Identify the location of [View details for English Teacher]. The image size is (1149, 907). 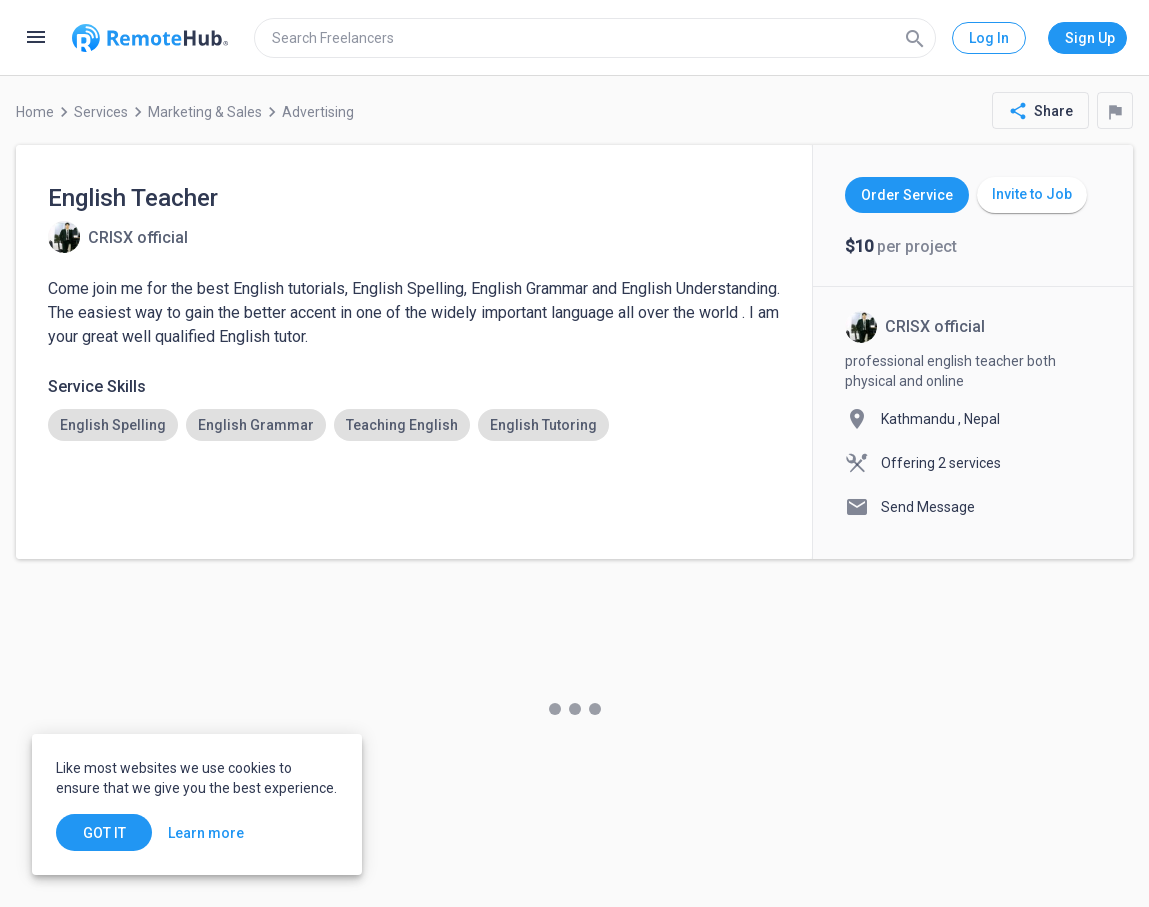
(118, 237).